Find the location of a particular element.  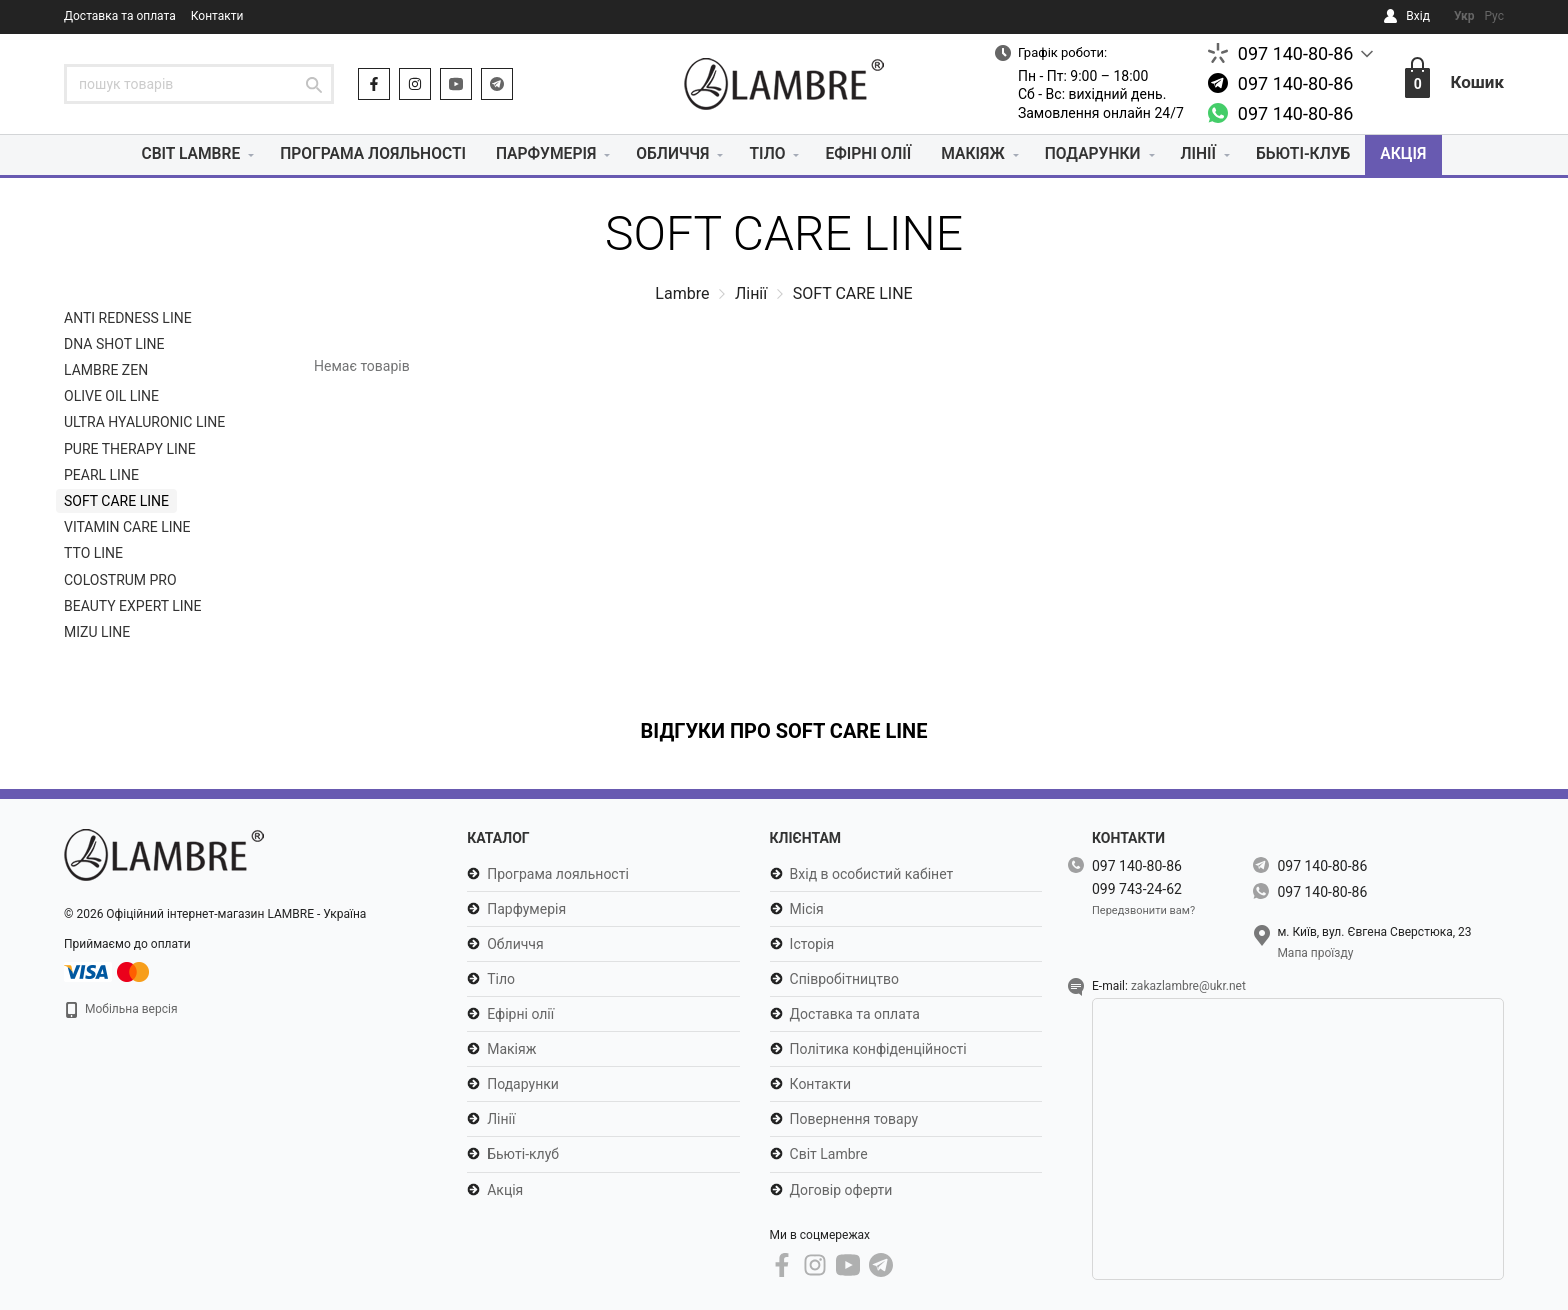

PEARL LINE is located at coordinates (101, 475).